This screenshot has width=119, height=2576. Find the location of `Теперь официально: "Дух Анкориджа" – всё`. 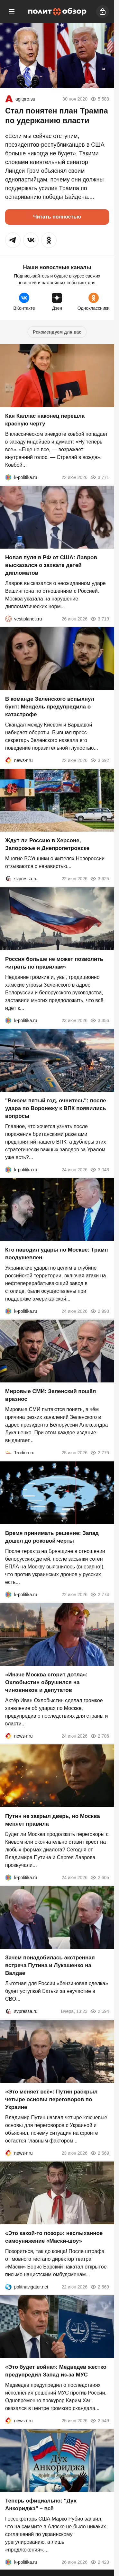

Теперь официально: "Дух Анкориджа" – всё is located at coordinates (41, 2505).